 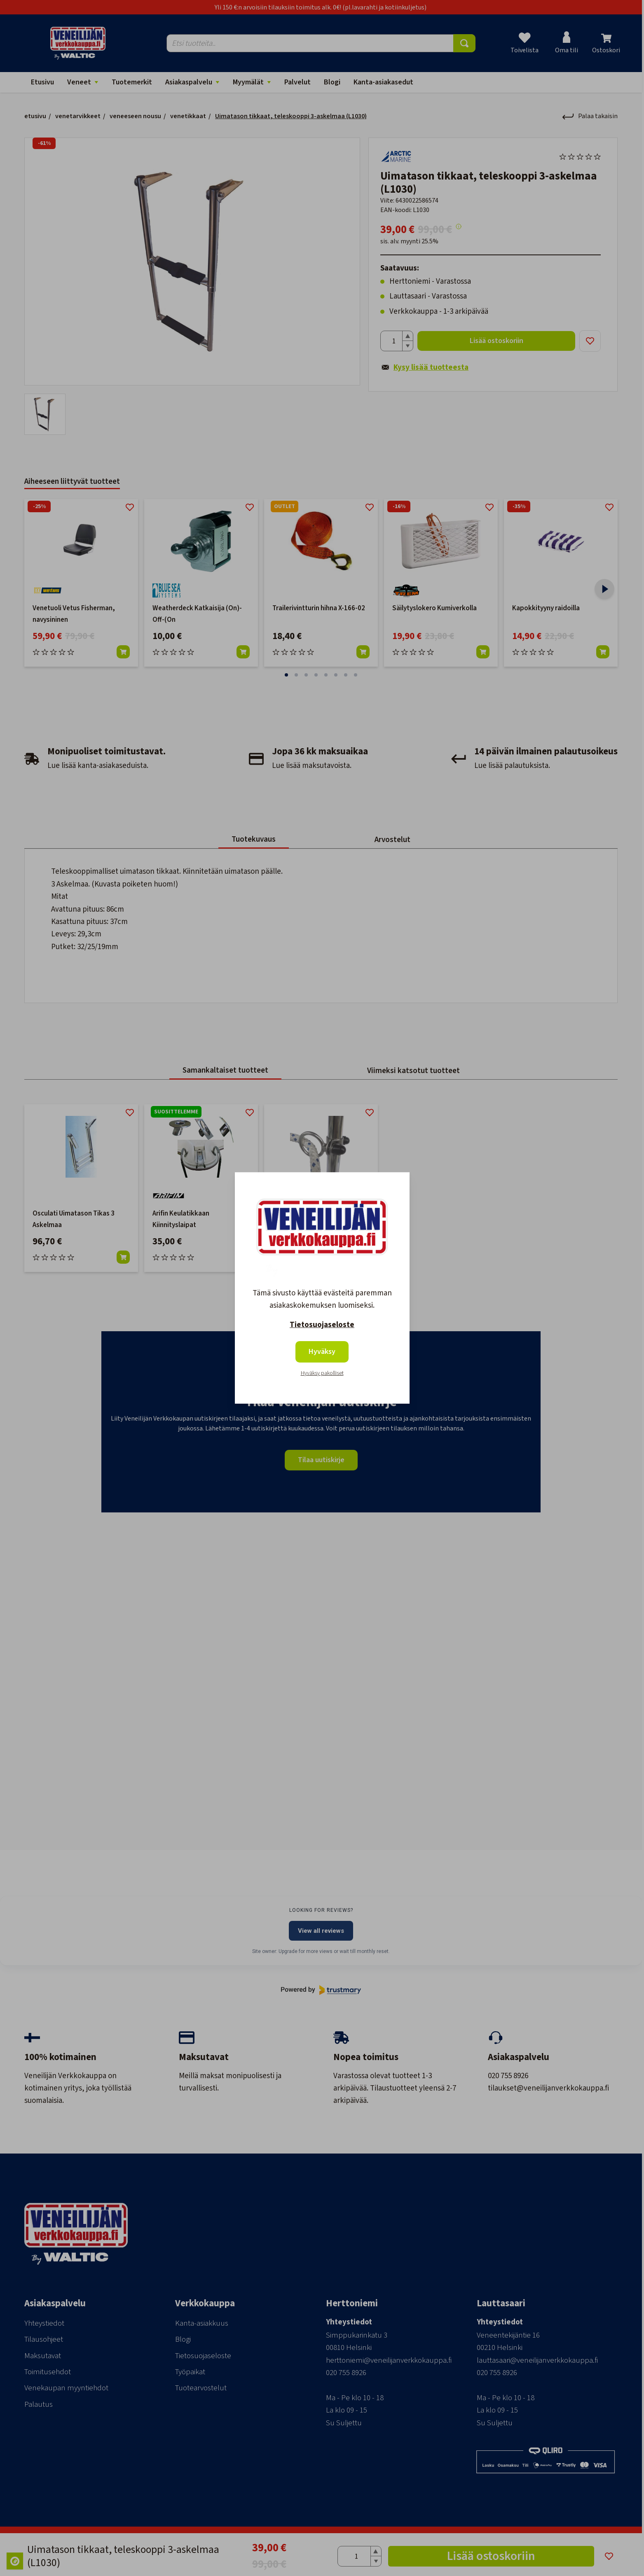 What do you see at coordinates (322, 1324) in the screenshot?
I see `Tietosuojaseloste` at bounding box center [322, 1324].